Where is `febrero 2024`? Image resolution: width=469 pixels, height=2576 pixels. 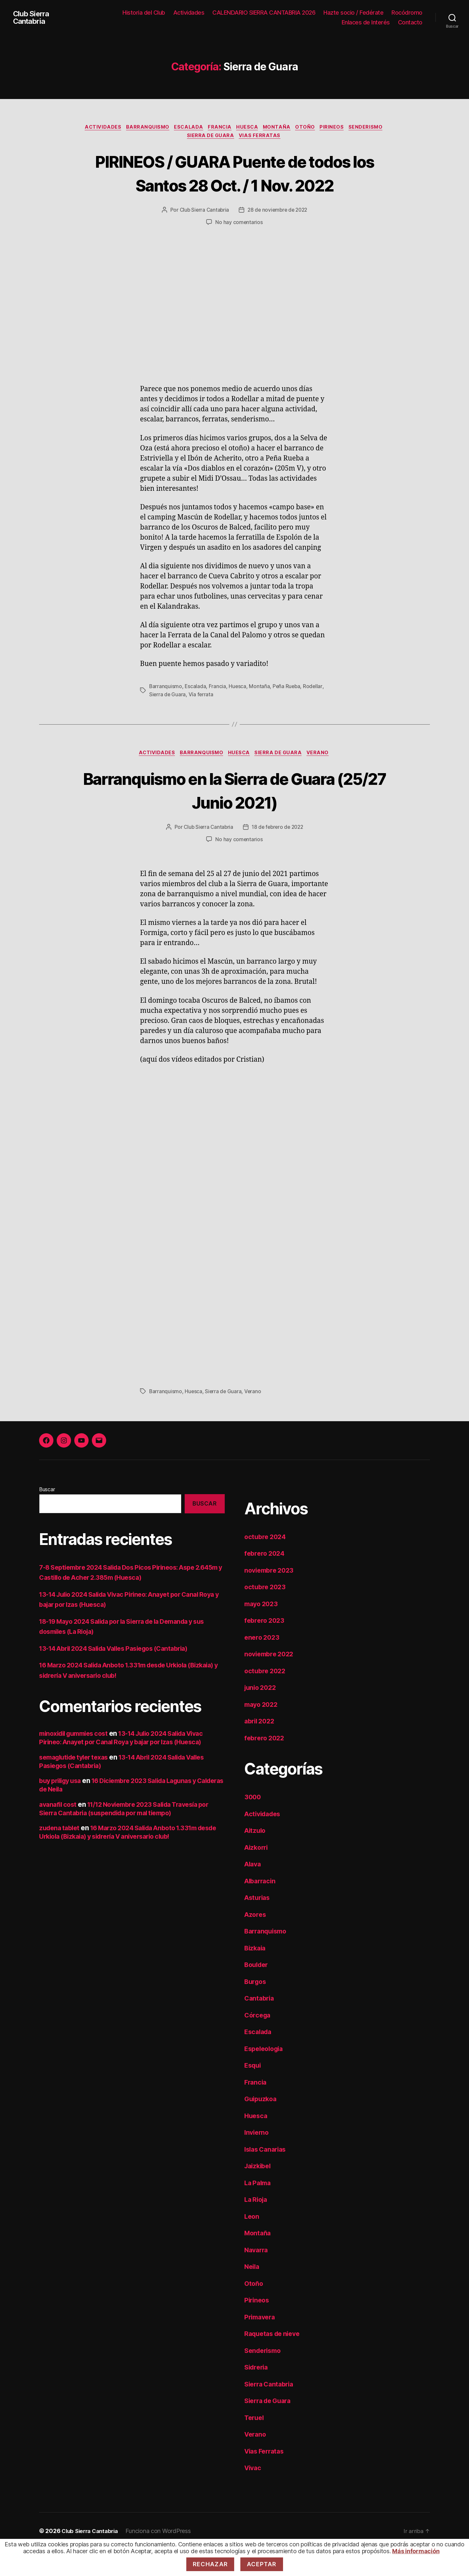
febrero 2024 is located at coordinates (265, 1580).